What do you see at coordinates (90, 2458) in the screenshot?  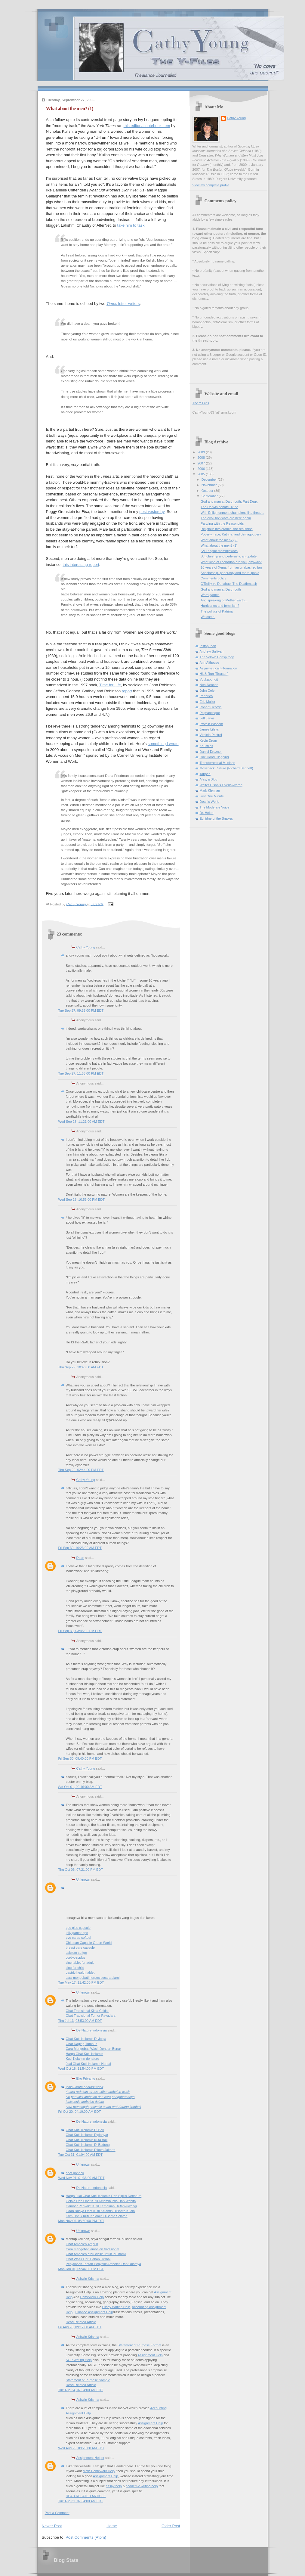 I see `Assignment Helper` at bounding box center [90, 2458].